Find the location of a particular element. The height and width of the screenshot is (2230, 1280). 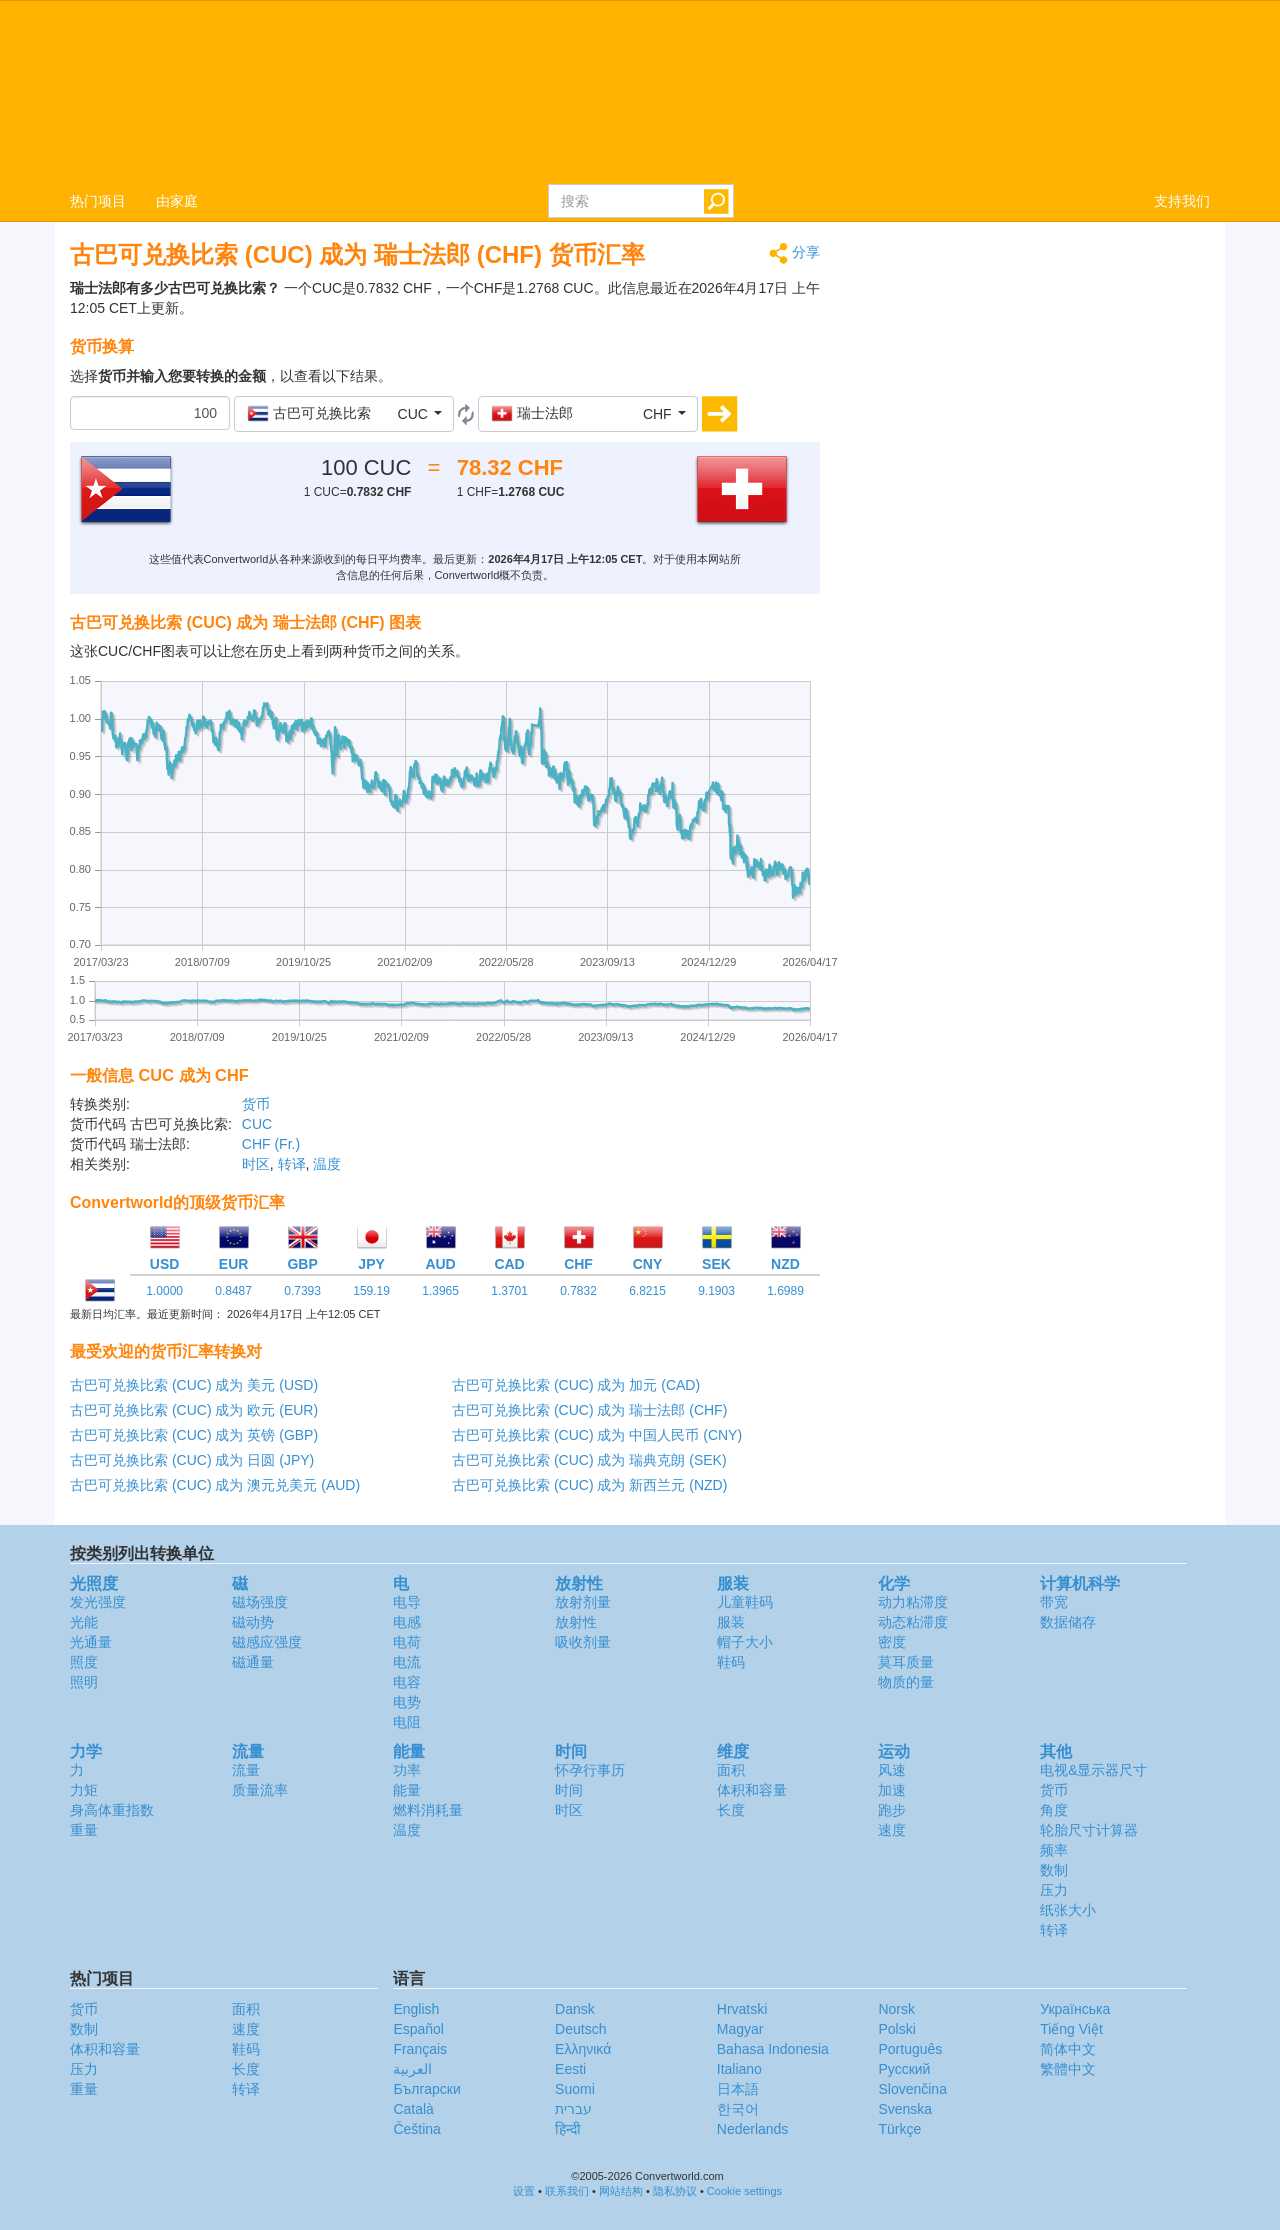

光通量 is located at coordinates (91, 1642).